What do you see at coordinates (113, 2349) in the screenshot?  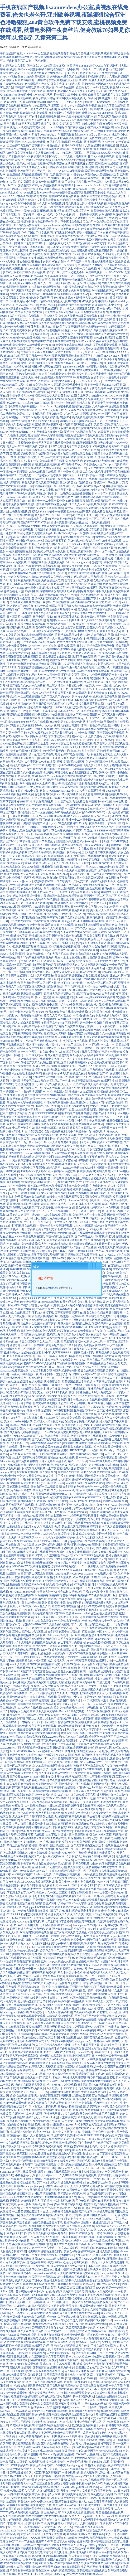 I see `玉蒲团2玉女心经` at bounding box center [113, 2349].